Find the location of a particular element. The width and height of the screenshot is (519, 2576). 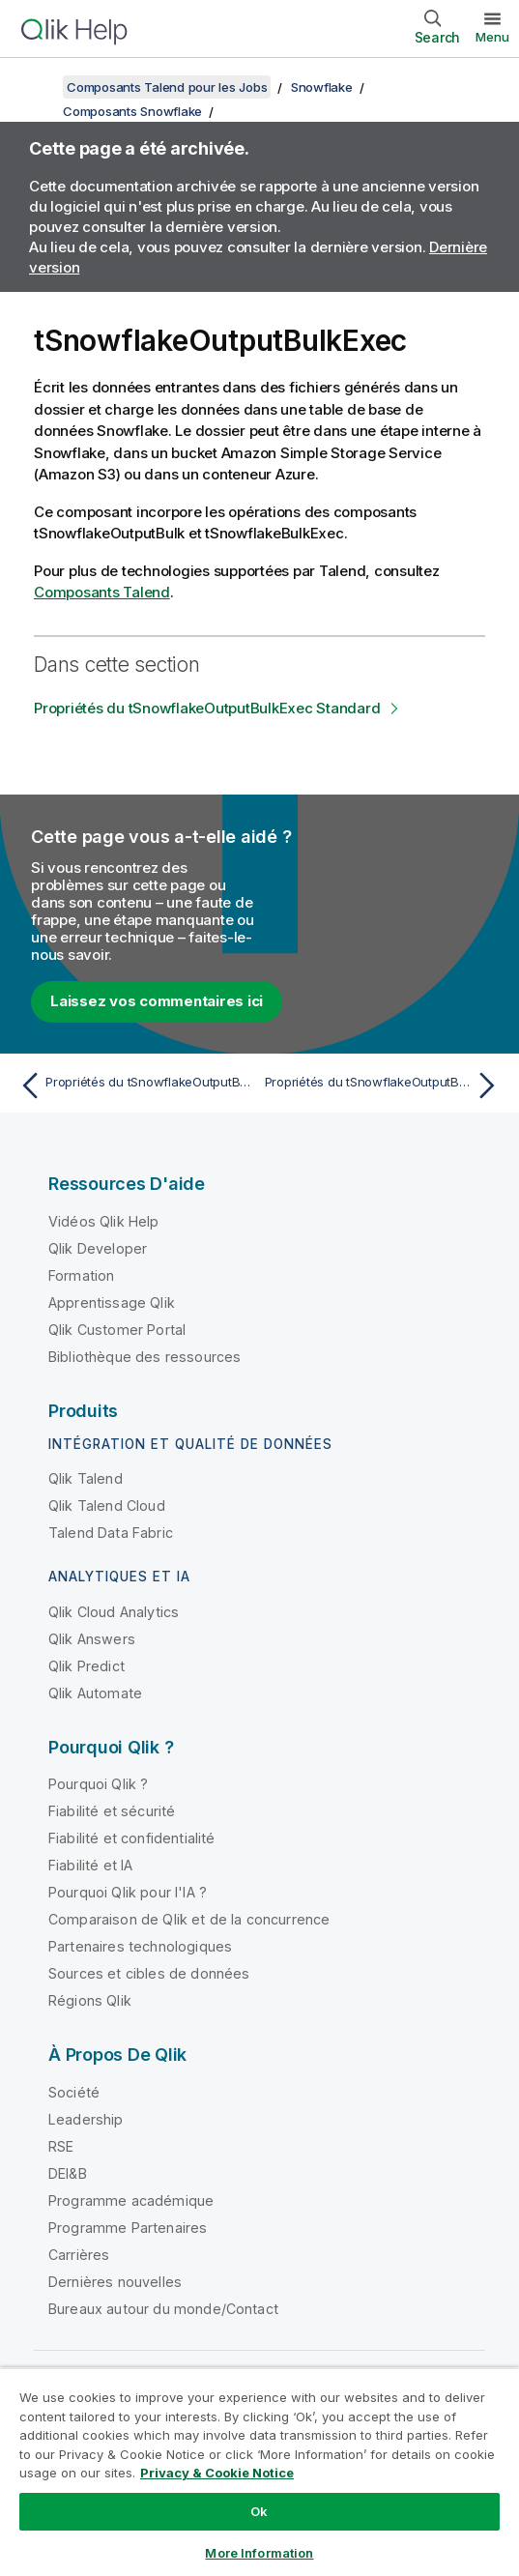

Programme académique is located at coordinates (131, 2200).